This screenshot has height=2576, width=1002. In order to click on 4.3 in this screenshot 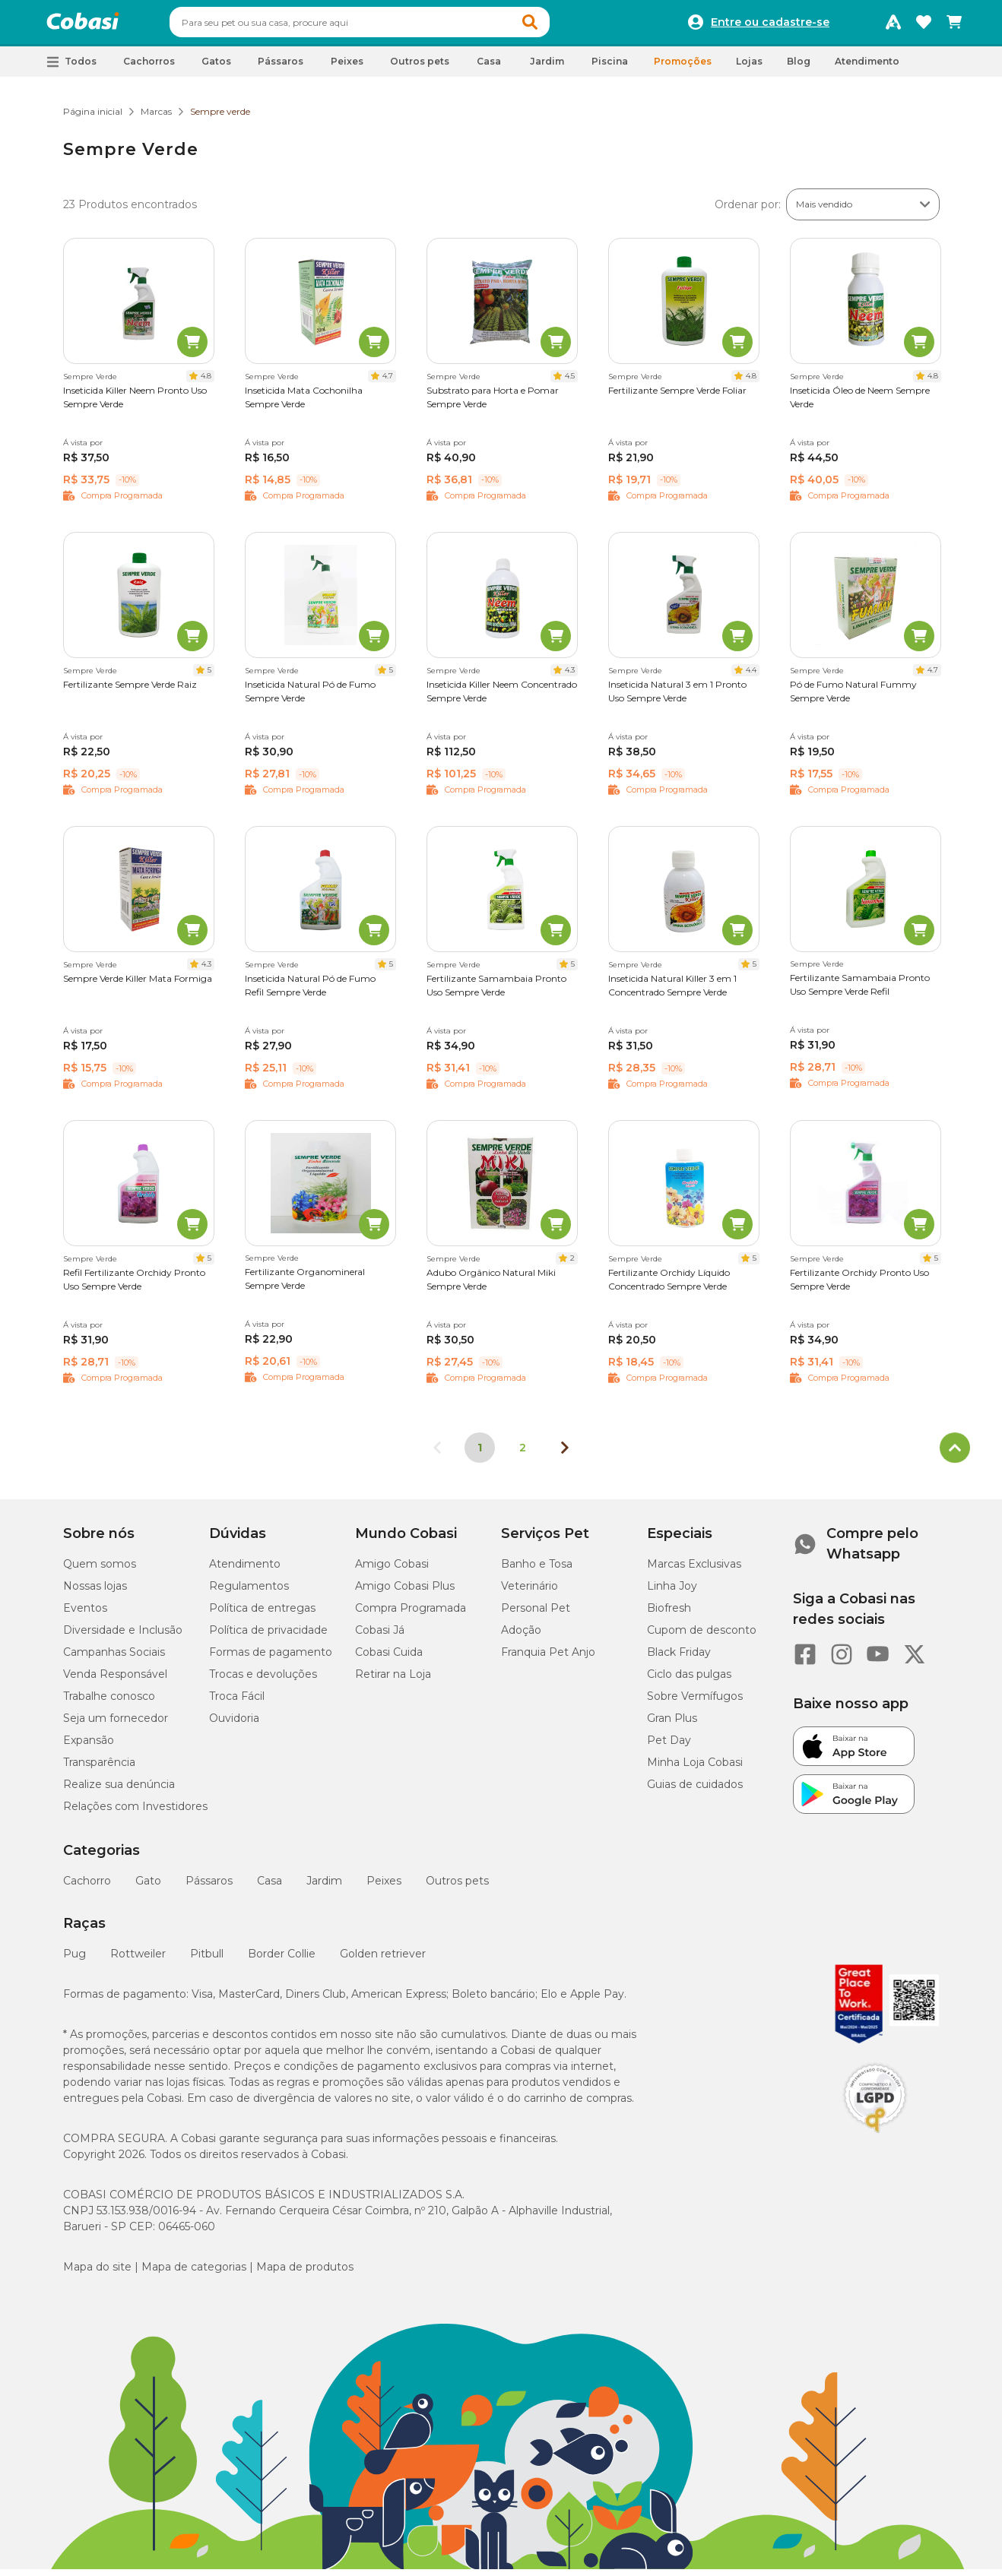, I will do `click(570, 677)`.